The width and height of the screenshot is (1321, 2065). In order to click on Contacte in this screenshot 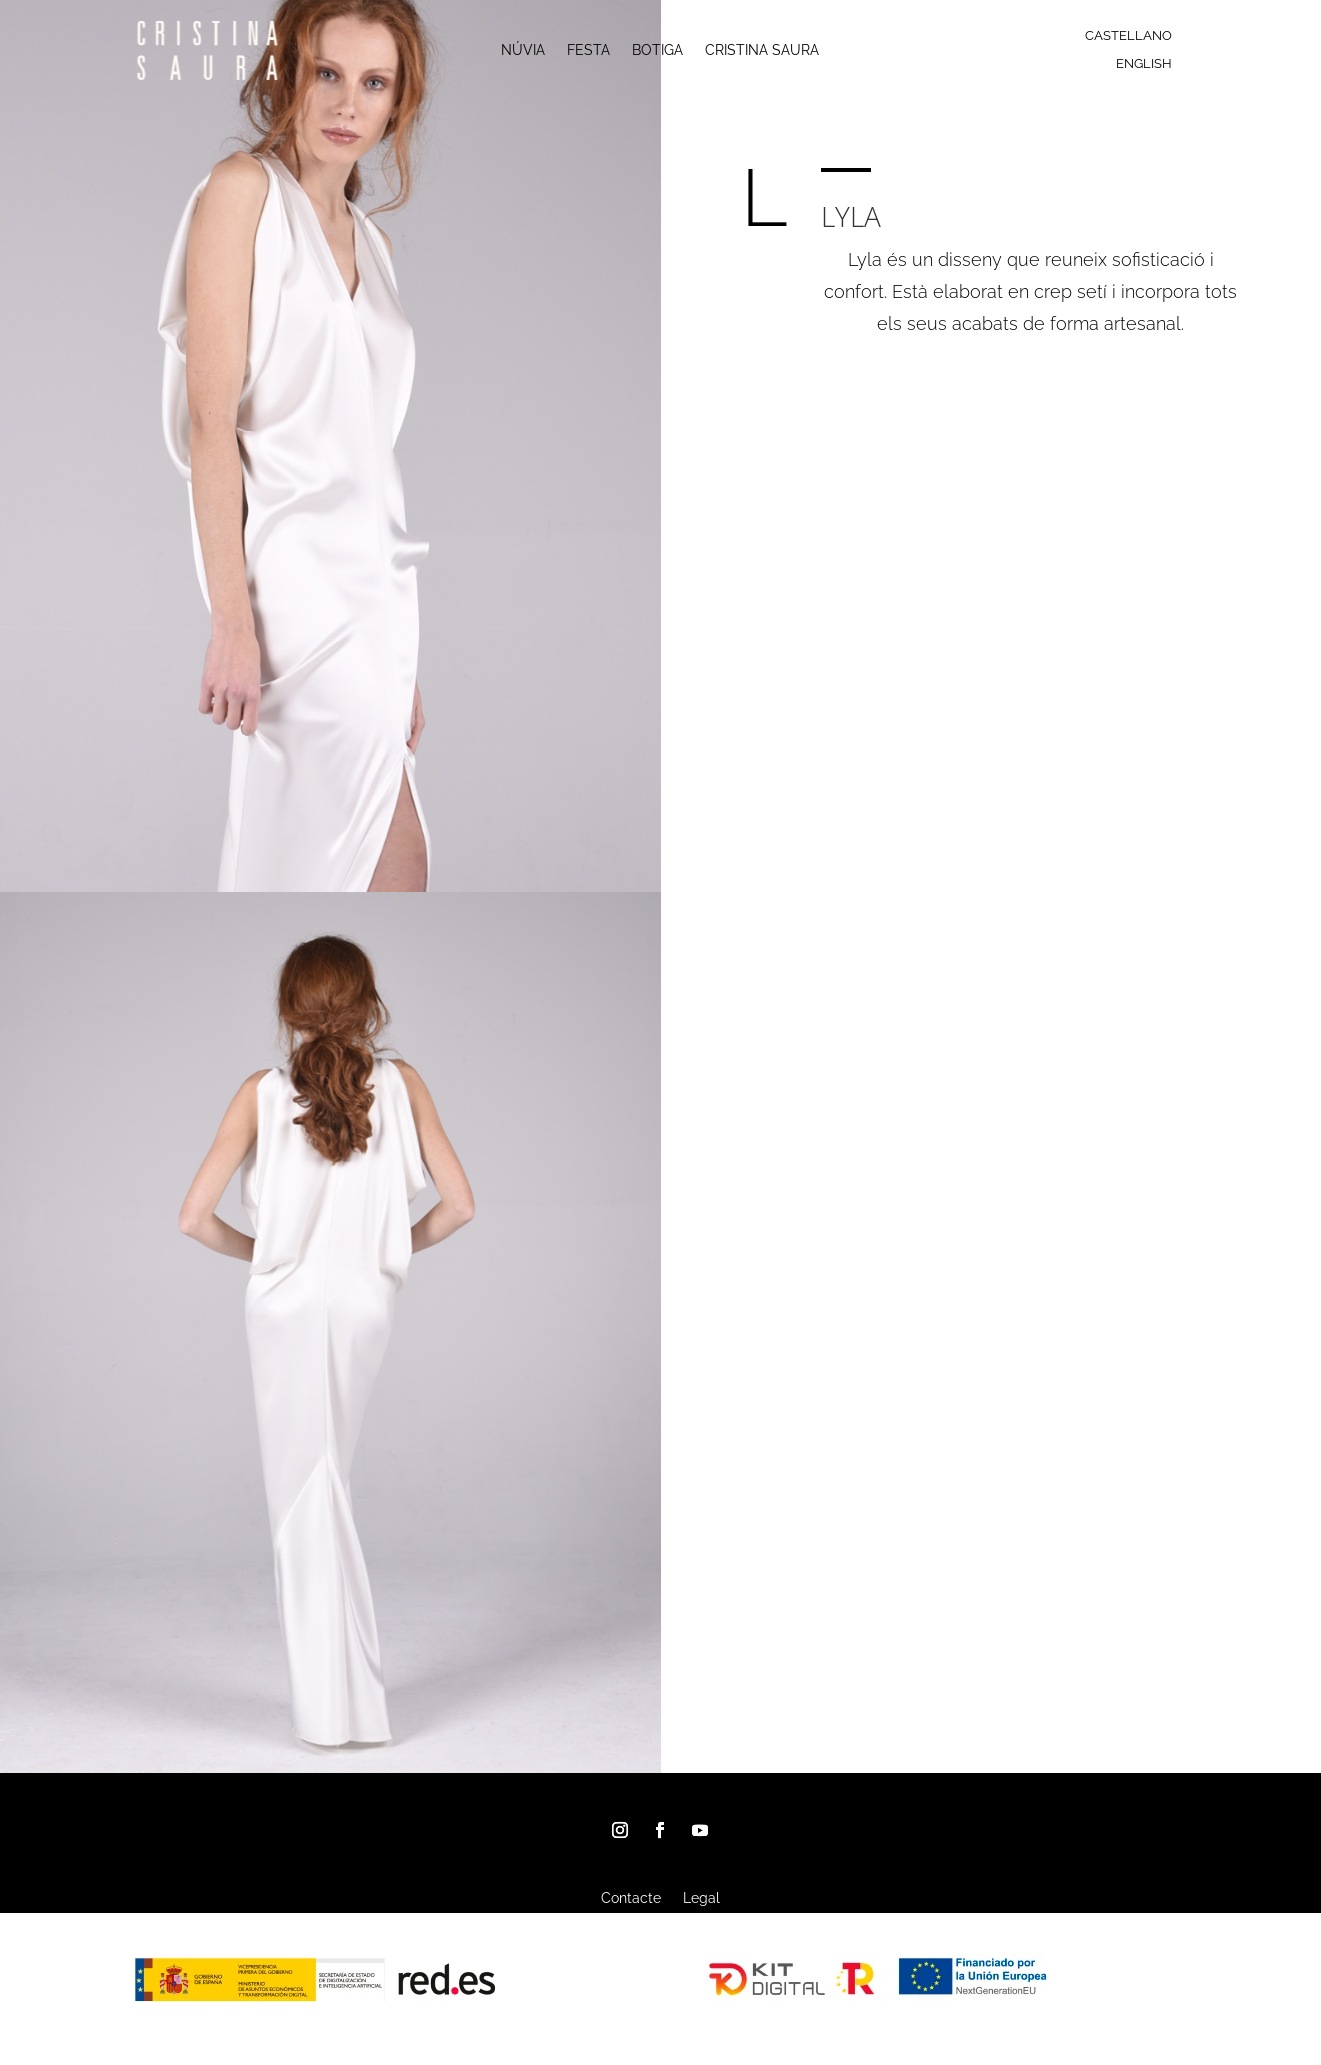, I will do `click(631, 1898)`.